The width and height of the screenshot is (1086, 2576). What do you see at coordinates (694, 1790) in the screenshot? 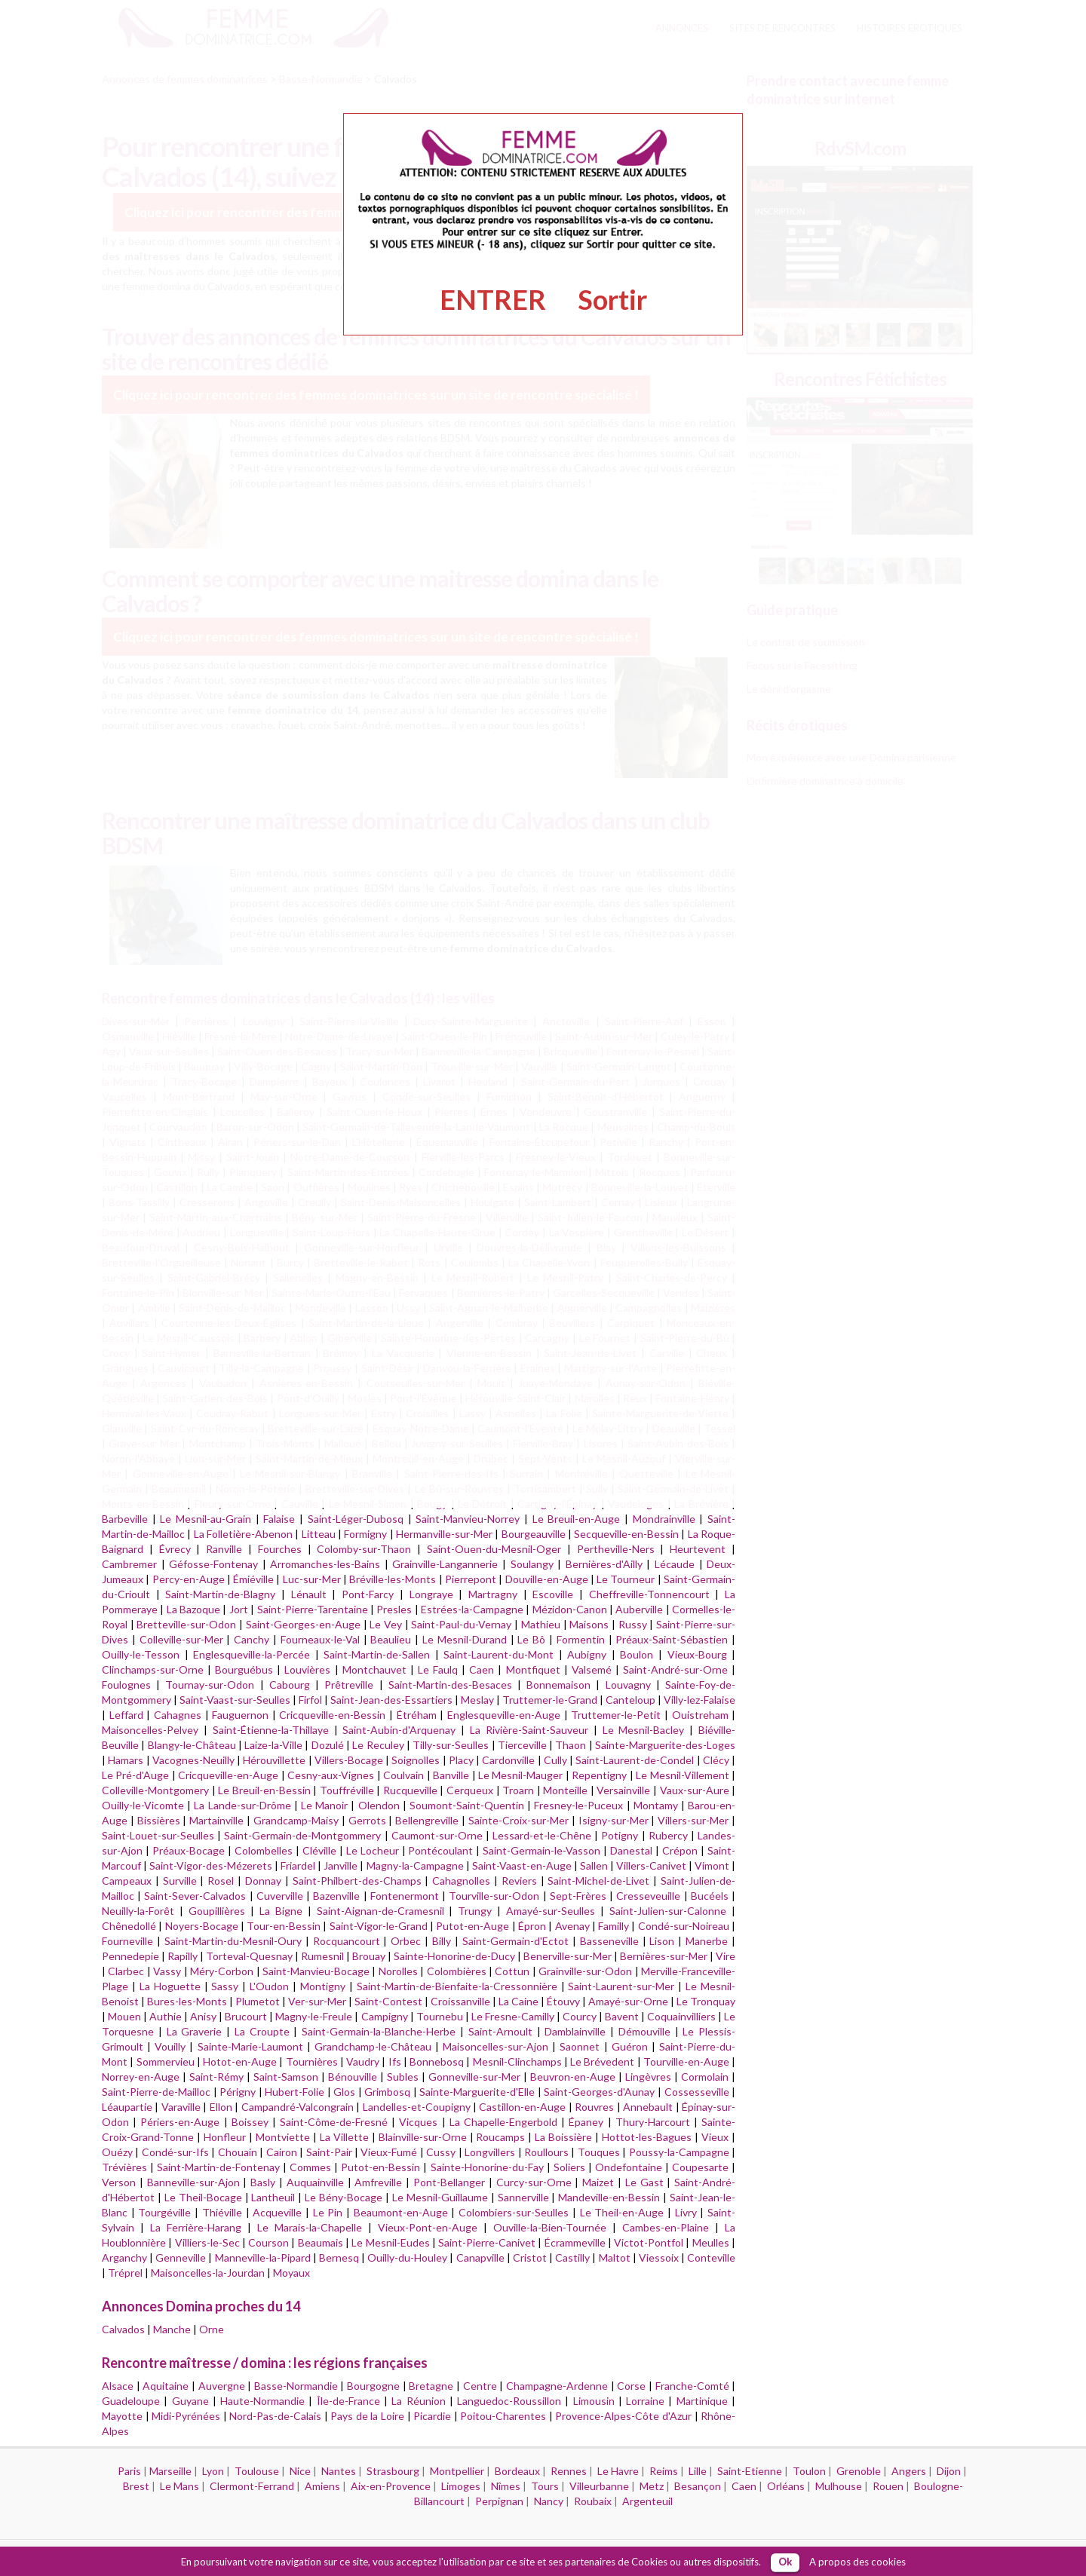
I see `Vaux-sur-Aure` at bounding box center [694, 1790].